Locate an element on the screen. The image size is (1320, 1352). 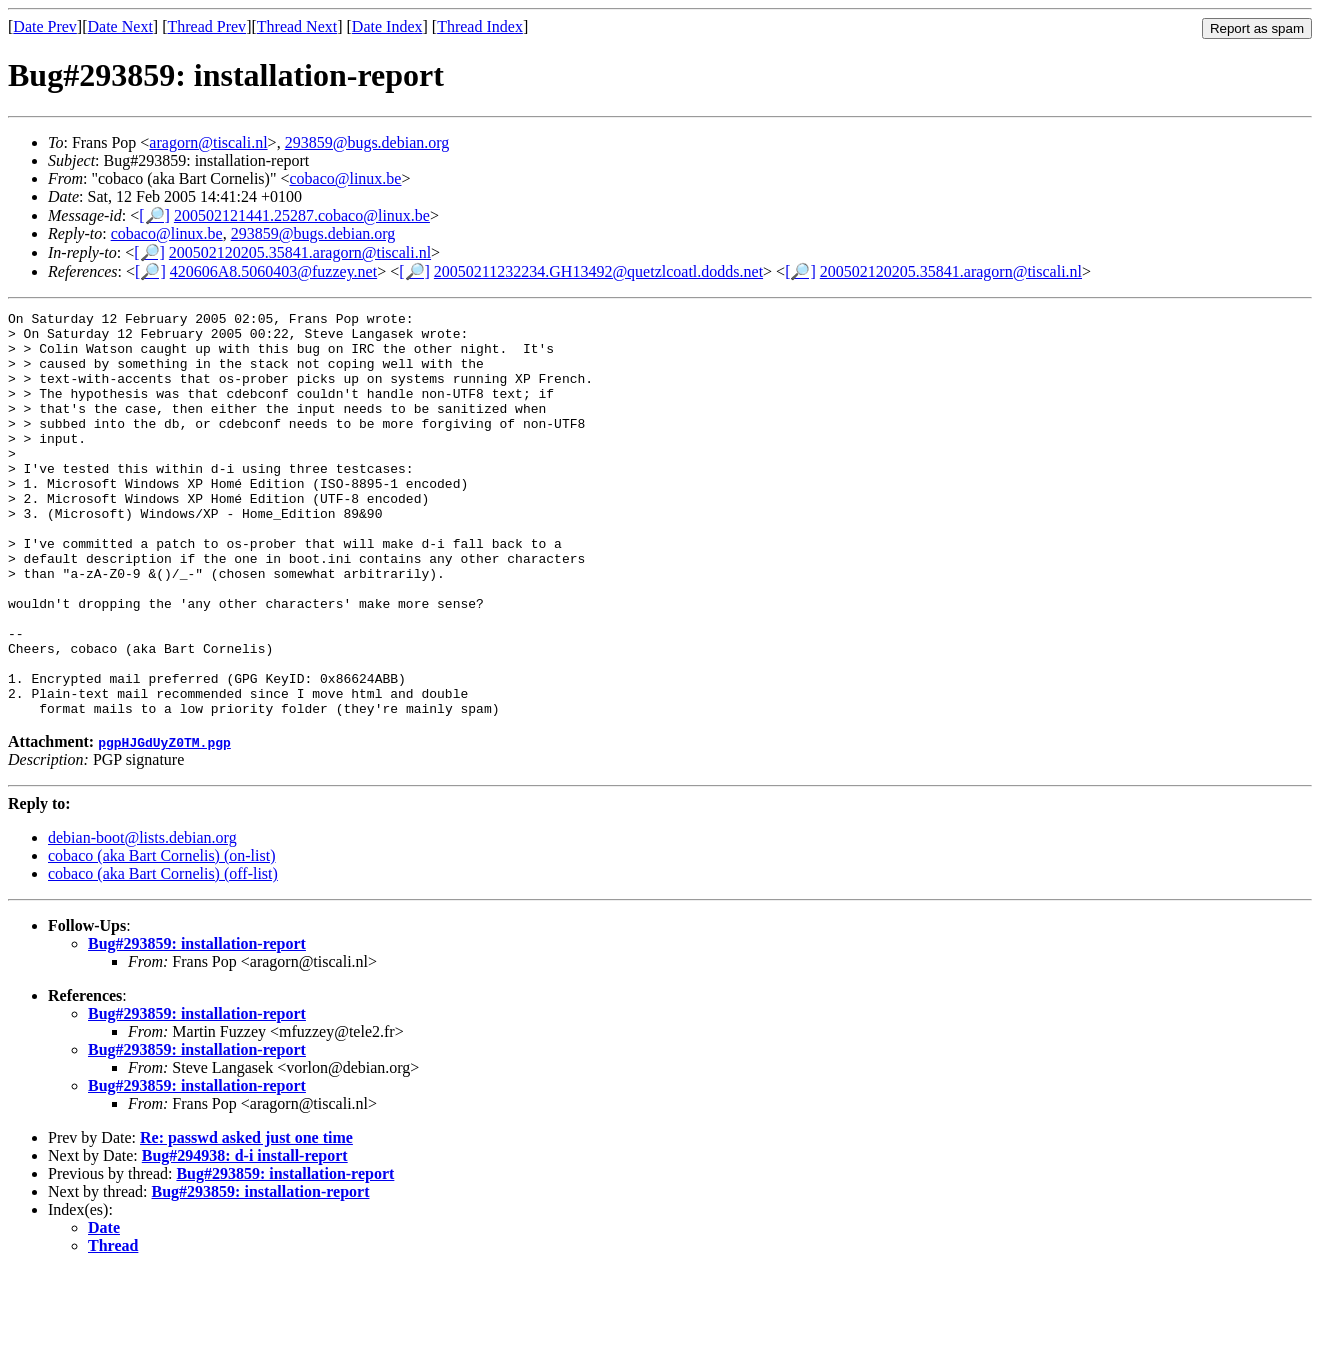
293859@bugs.debian.org is located at coordinates (367, 142).